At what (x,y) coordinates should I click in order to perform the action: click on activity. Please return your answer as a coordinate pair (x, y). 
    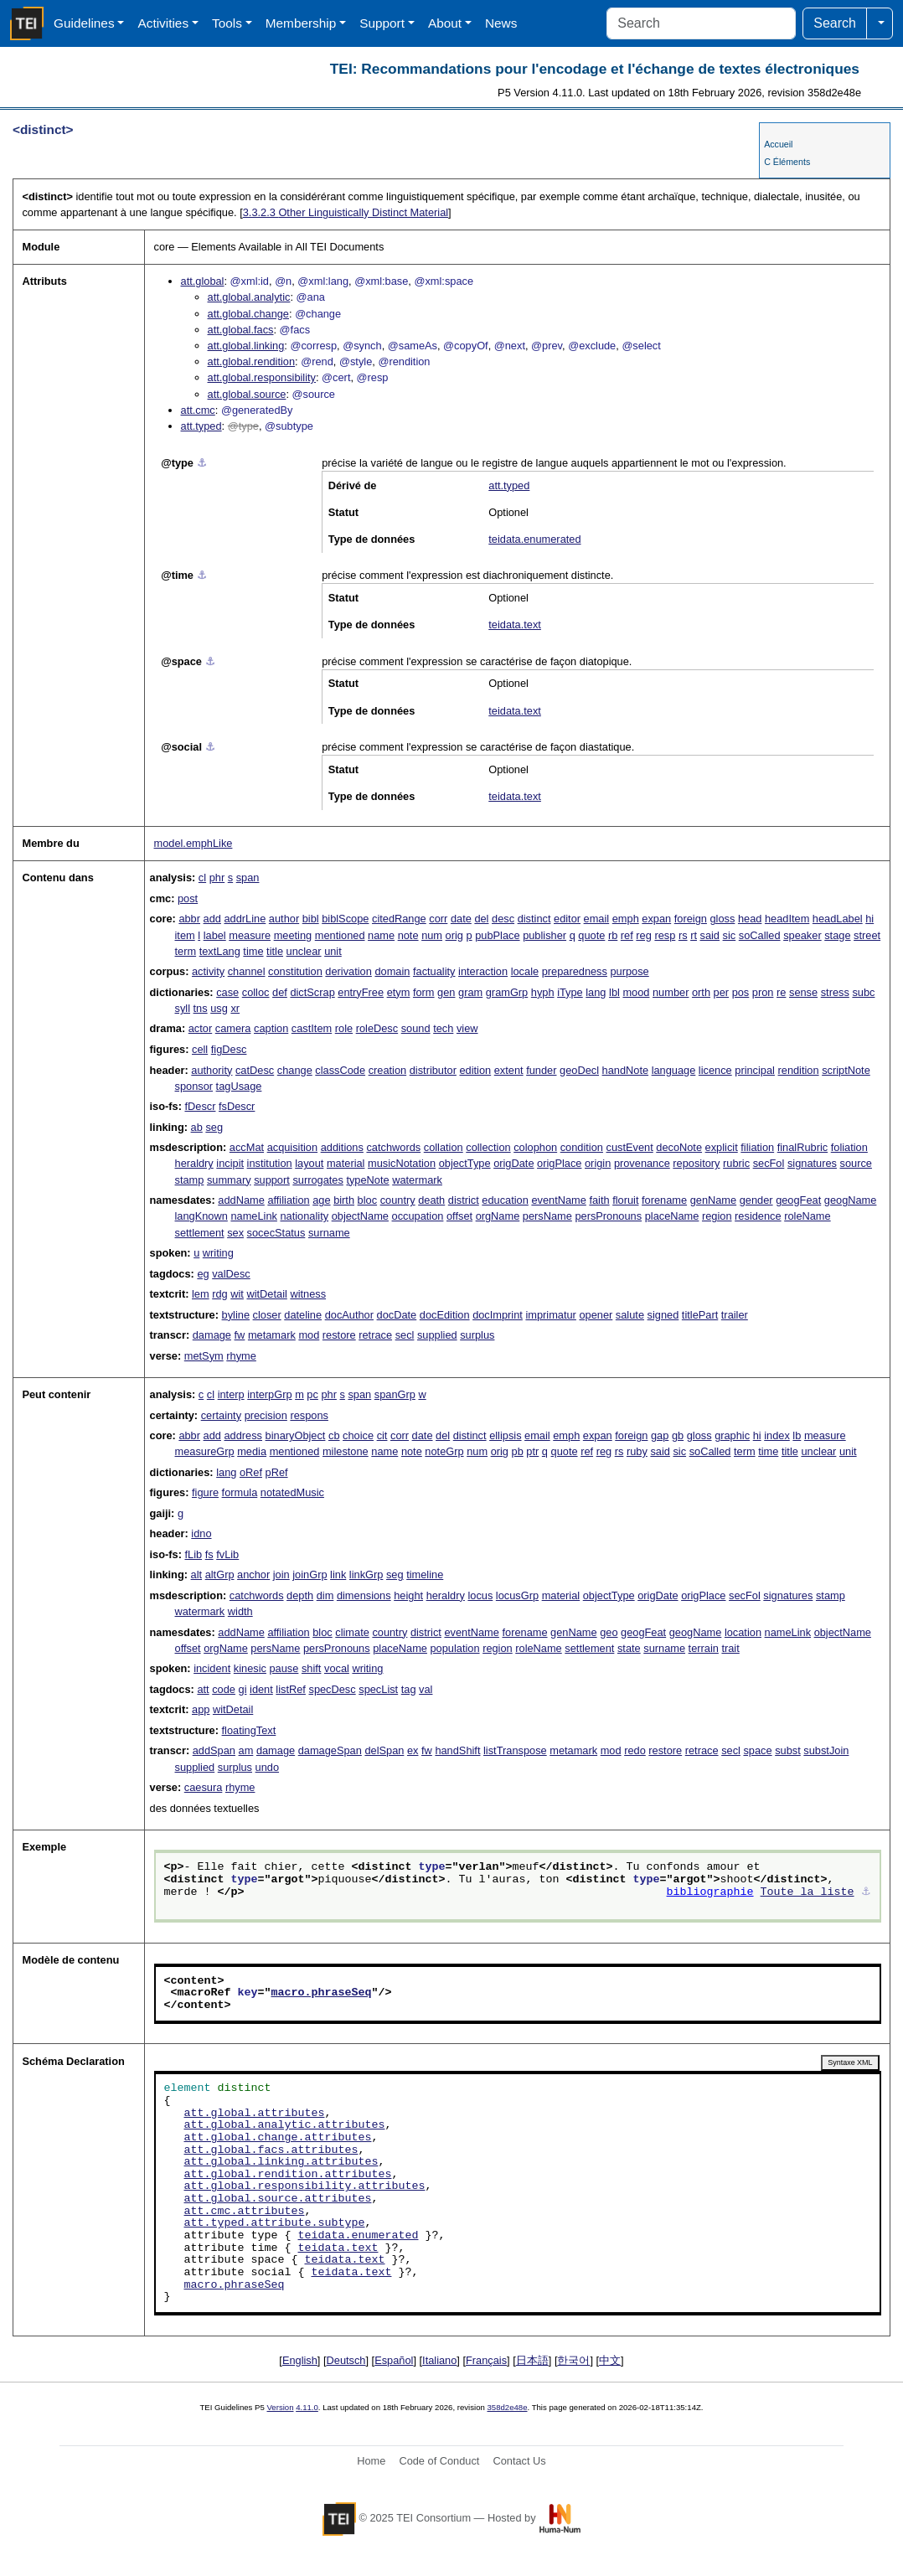
    Looking at the image, I should click on (208, 971).